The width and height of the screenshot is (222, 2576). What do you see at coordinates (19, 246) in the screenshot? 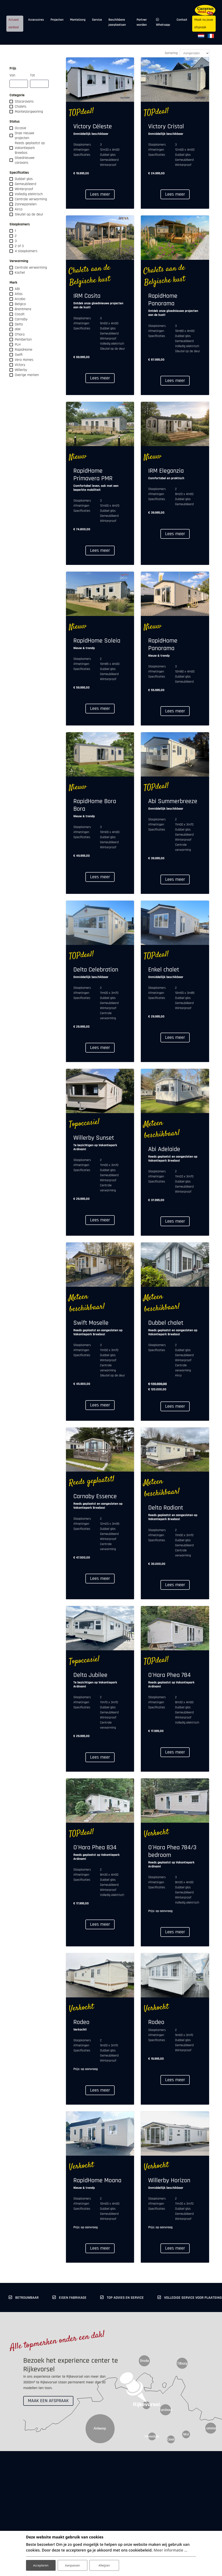
I see `2 of 3` at bounding box center [19, 246].